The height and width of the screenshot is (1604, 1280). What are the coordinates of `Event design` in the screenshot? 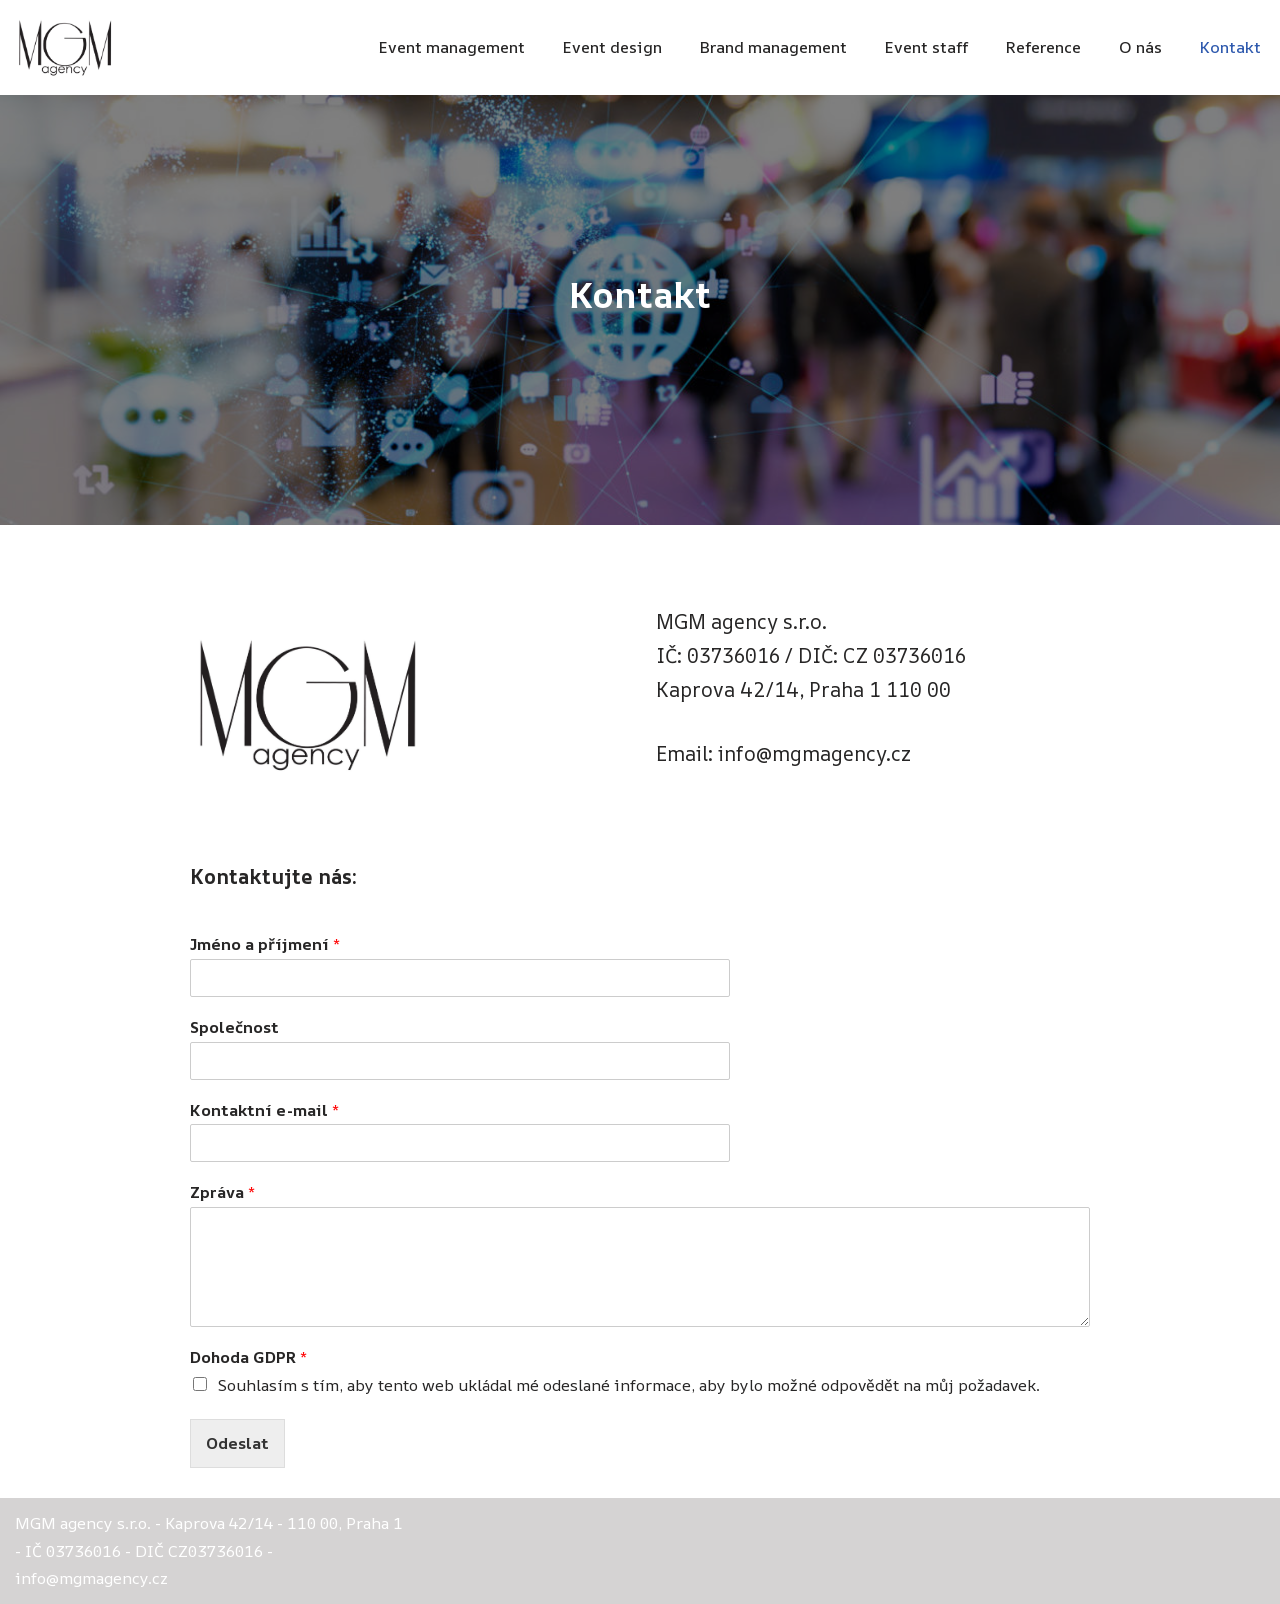 It's located at (612, 47).